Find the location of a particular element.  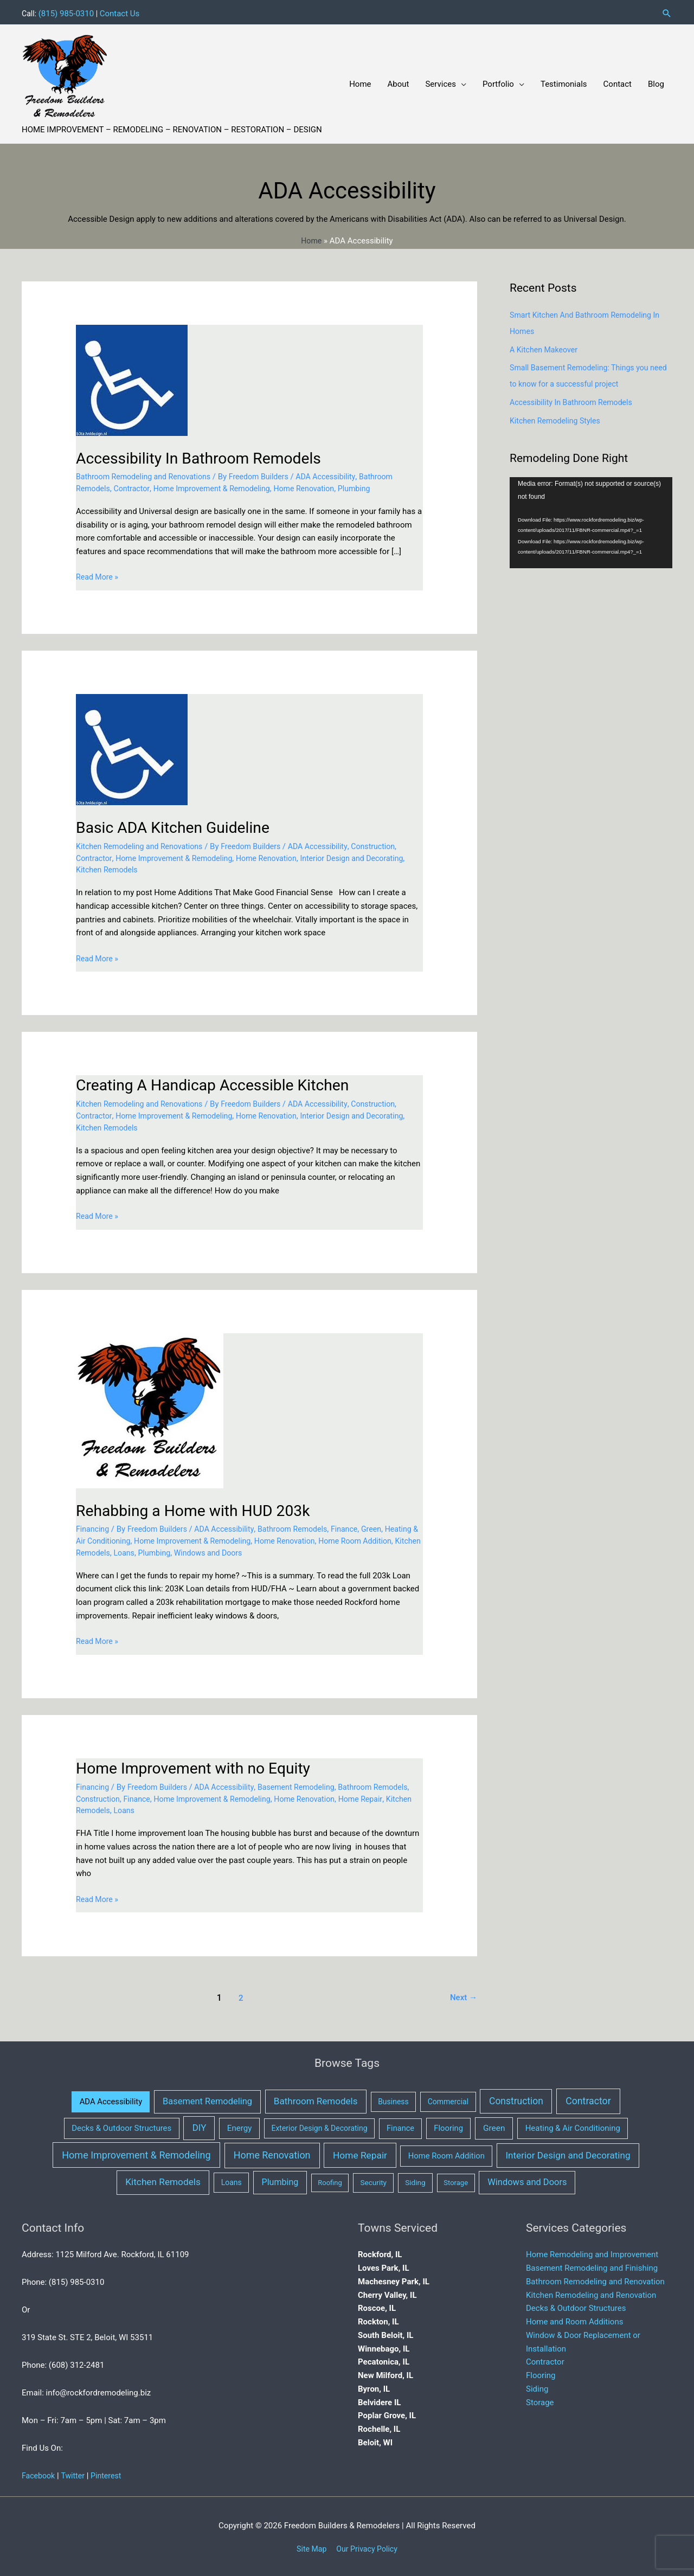

(815) 985-0310 is located at coordinates (67, 11).